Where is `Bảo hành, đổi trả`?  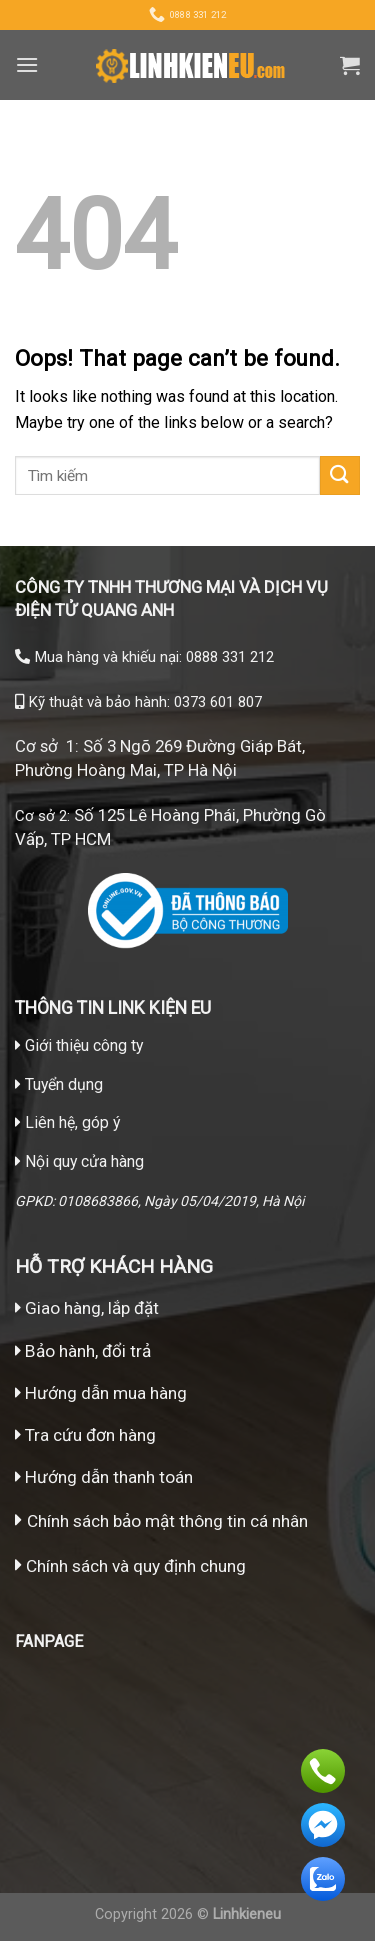
Bảo hành, đổi trả is located at coordinates (88, 1351).